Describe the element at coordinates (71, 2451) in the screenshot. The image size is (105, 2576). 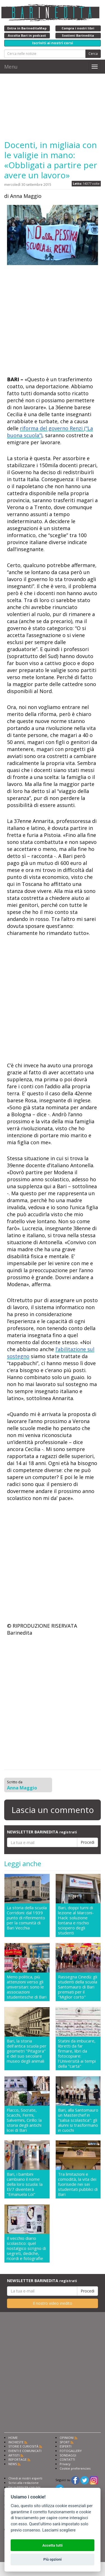
I see `FOTOGALLERY` at that location.